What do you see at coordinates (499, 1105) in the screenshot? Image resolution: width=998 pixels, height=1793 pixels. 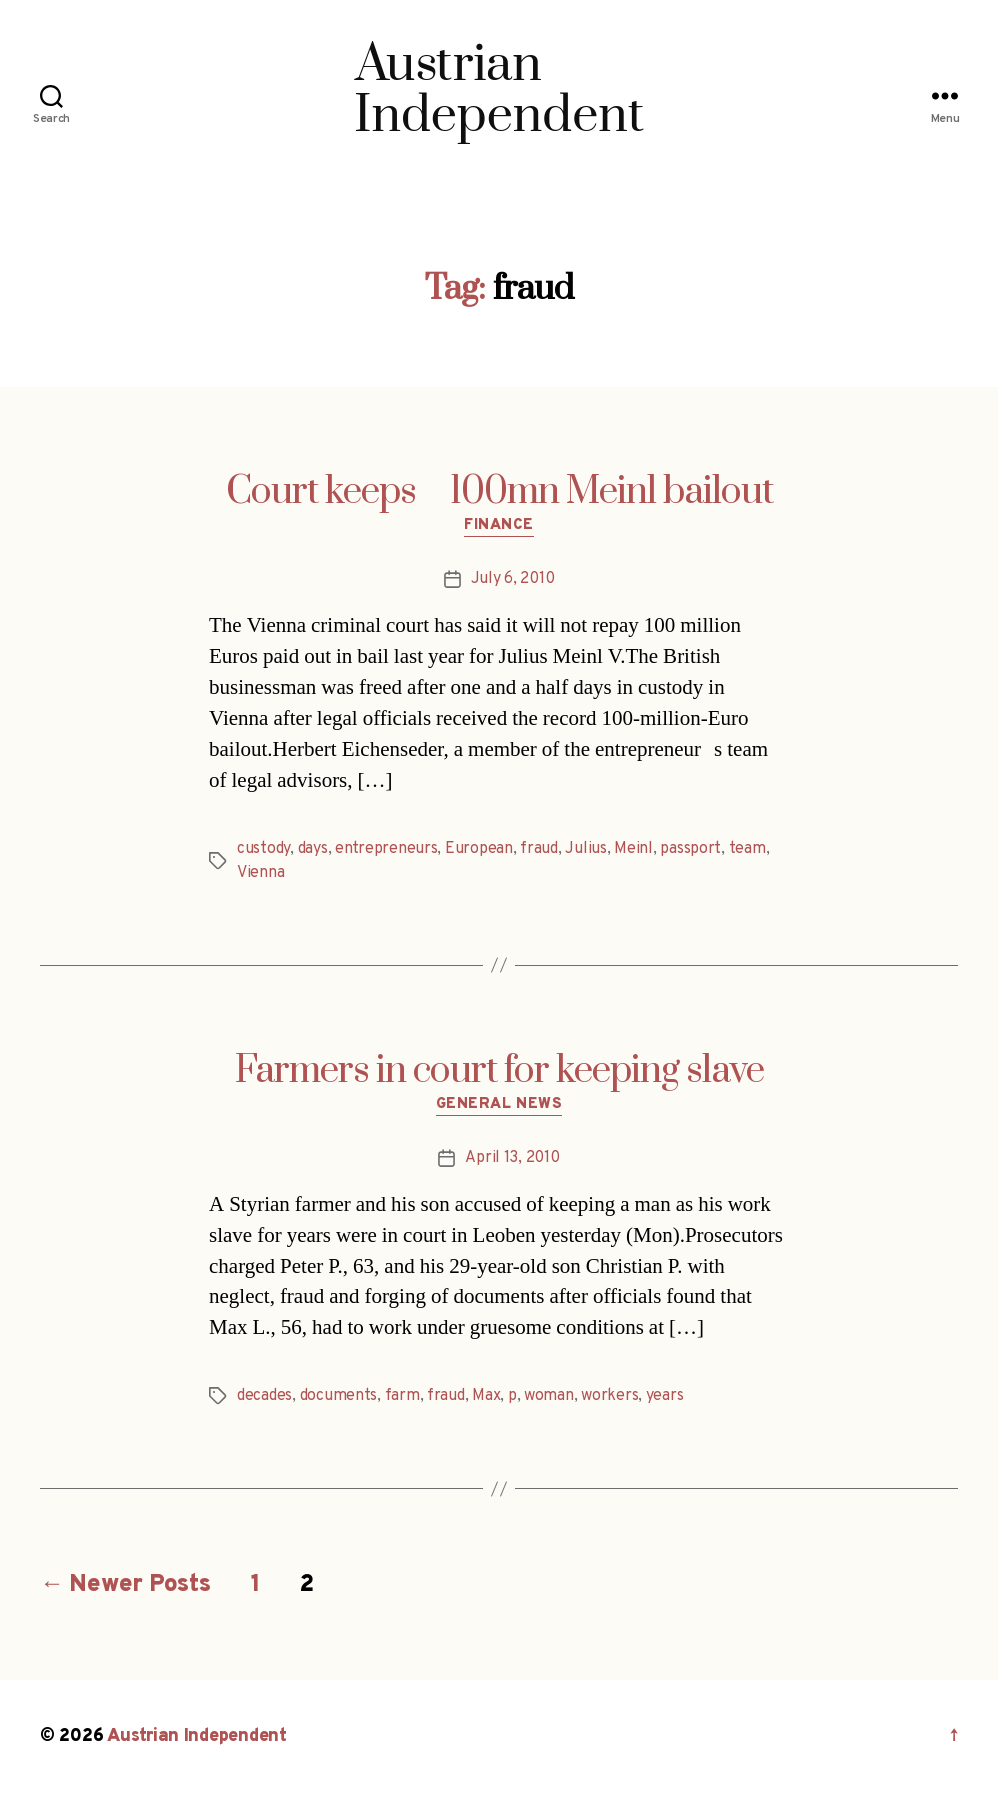 I see `General News` at bounding box center [499, 1105].